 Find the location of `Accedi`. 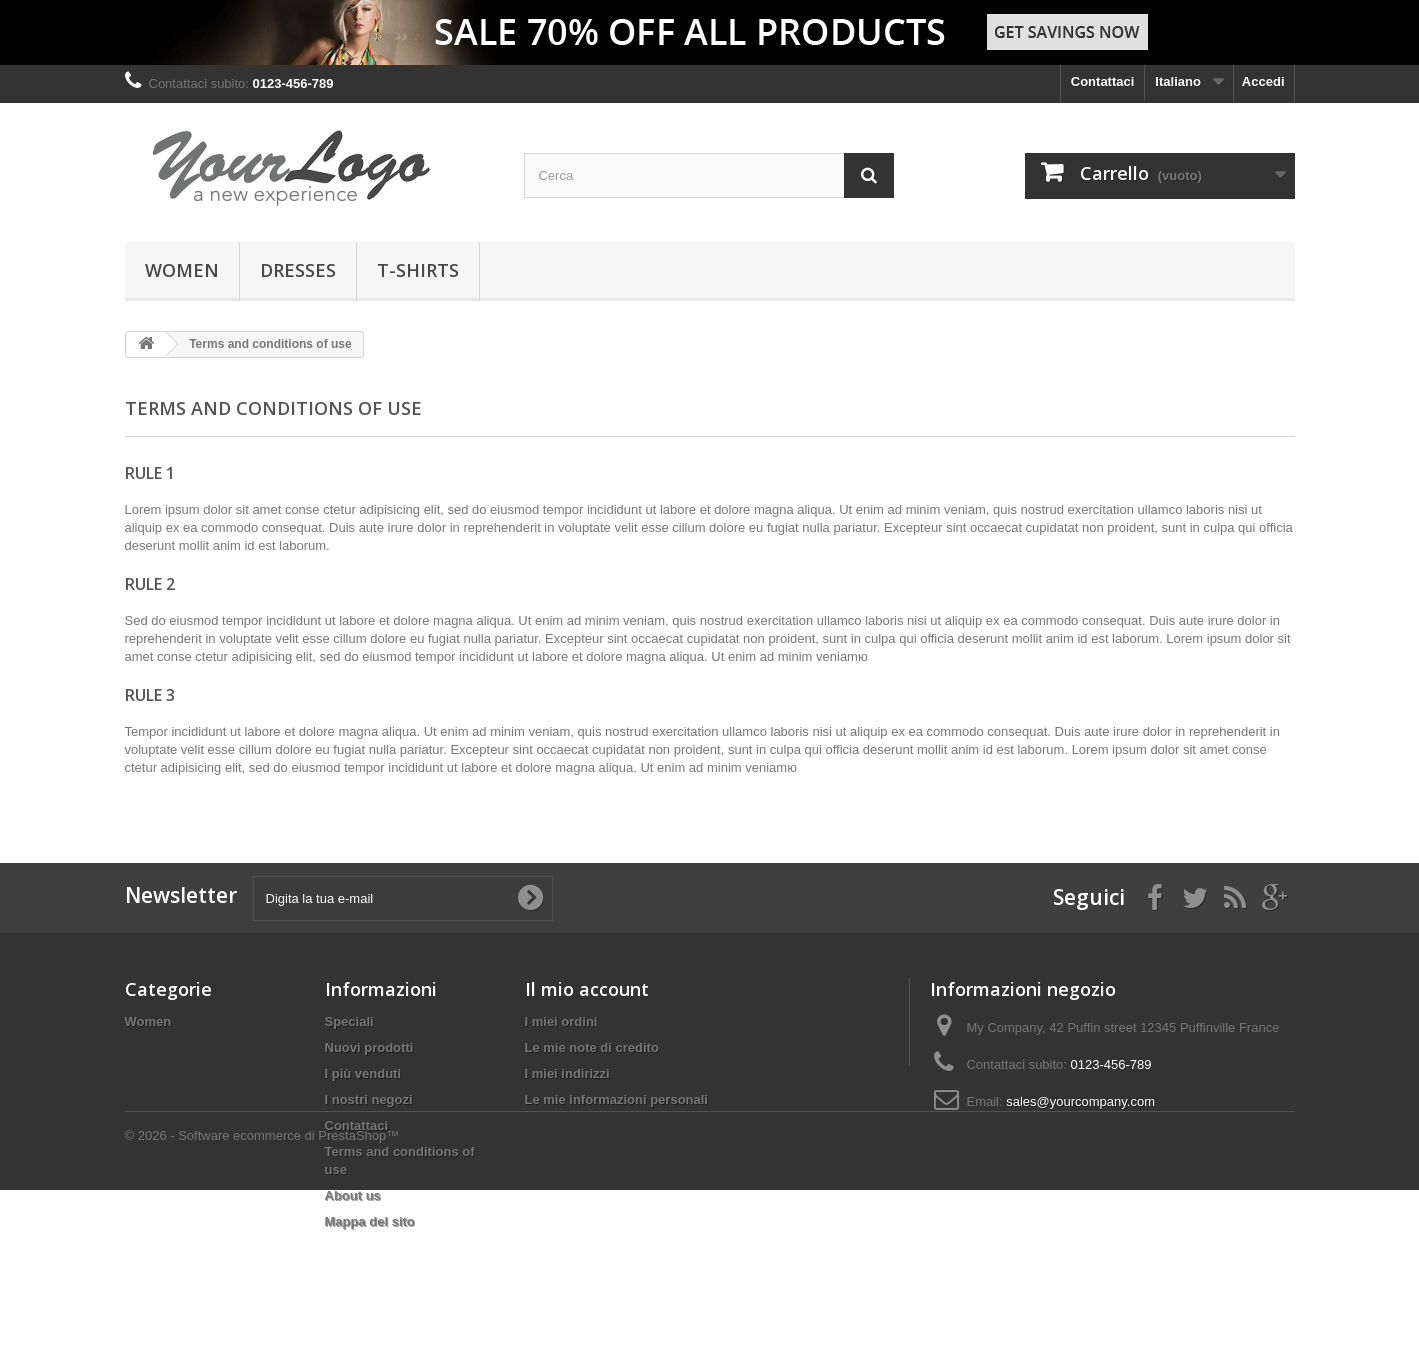

Accedi is located at coordinates (1263, 81).